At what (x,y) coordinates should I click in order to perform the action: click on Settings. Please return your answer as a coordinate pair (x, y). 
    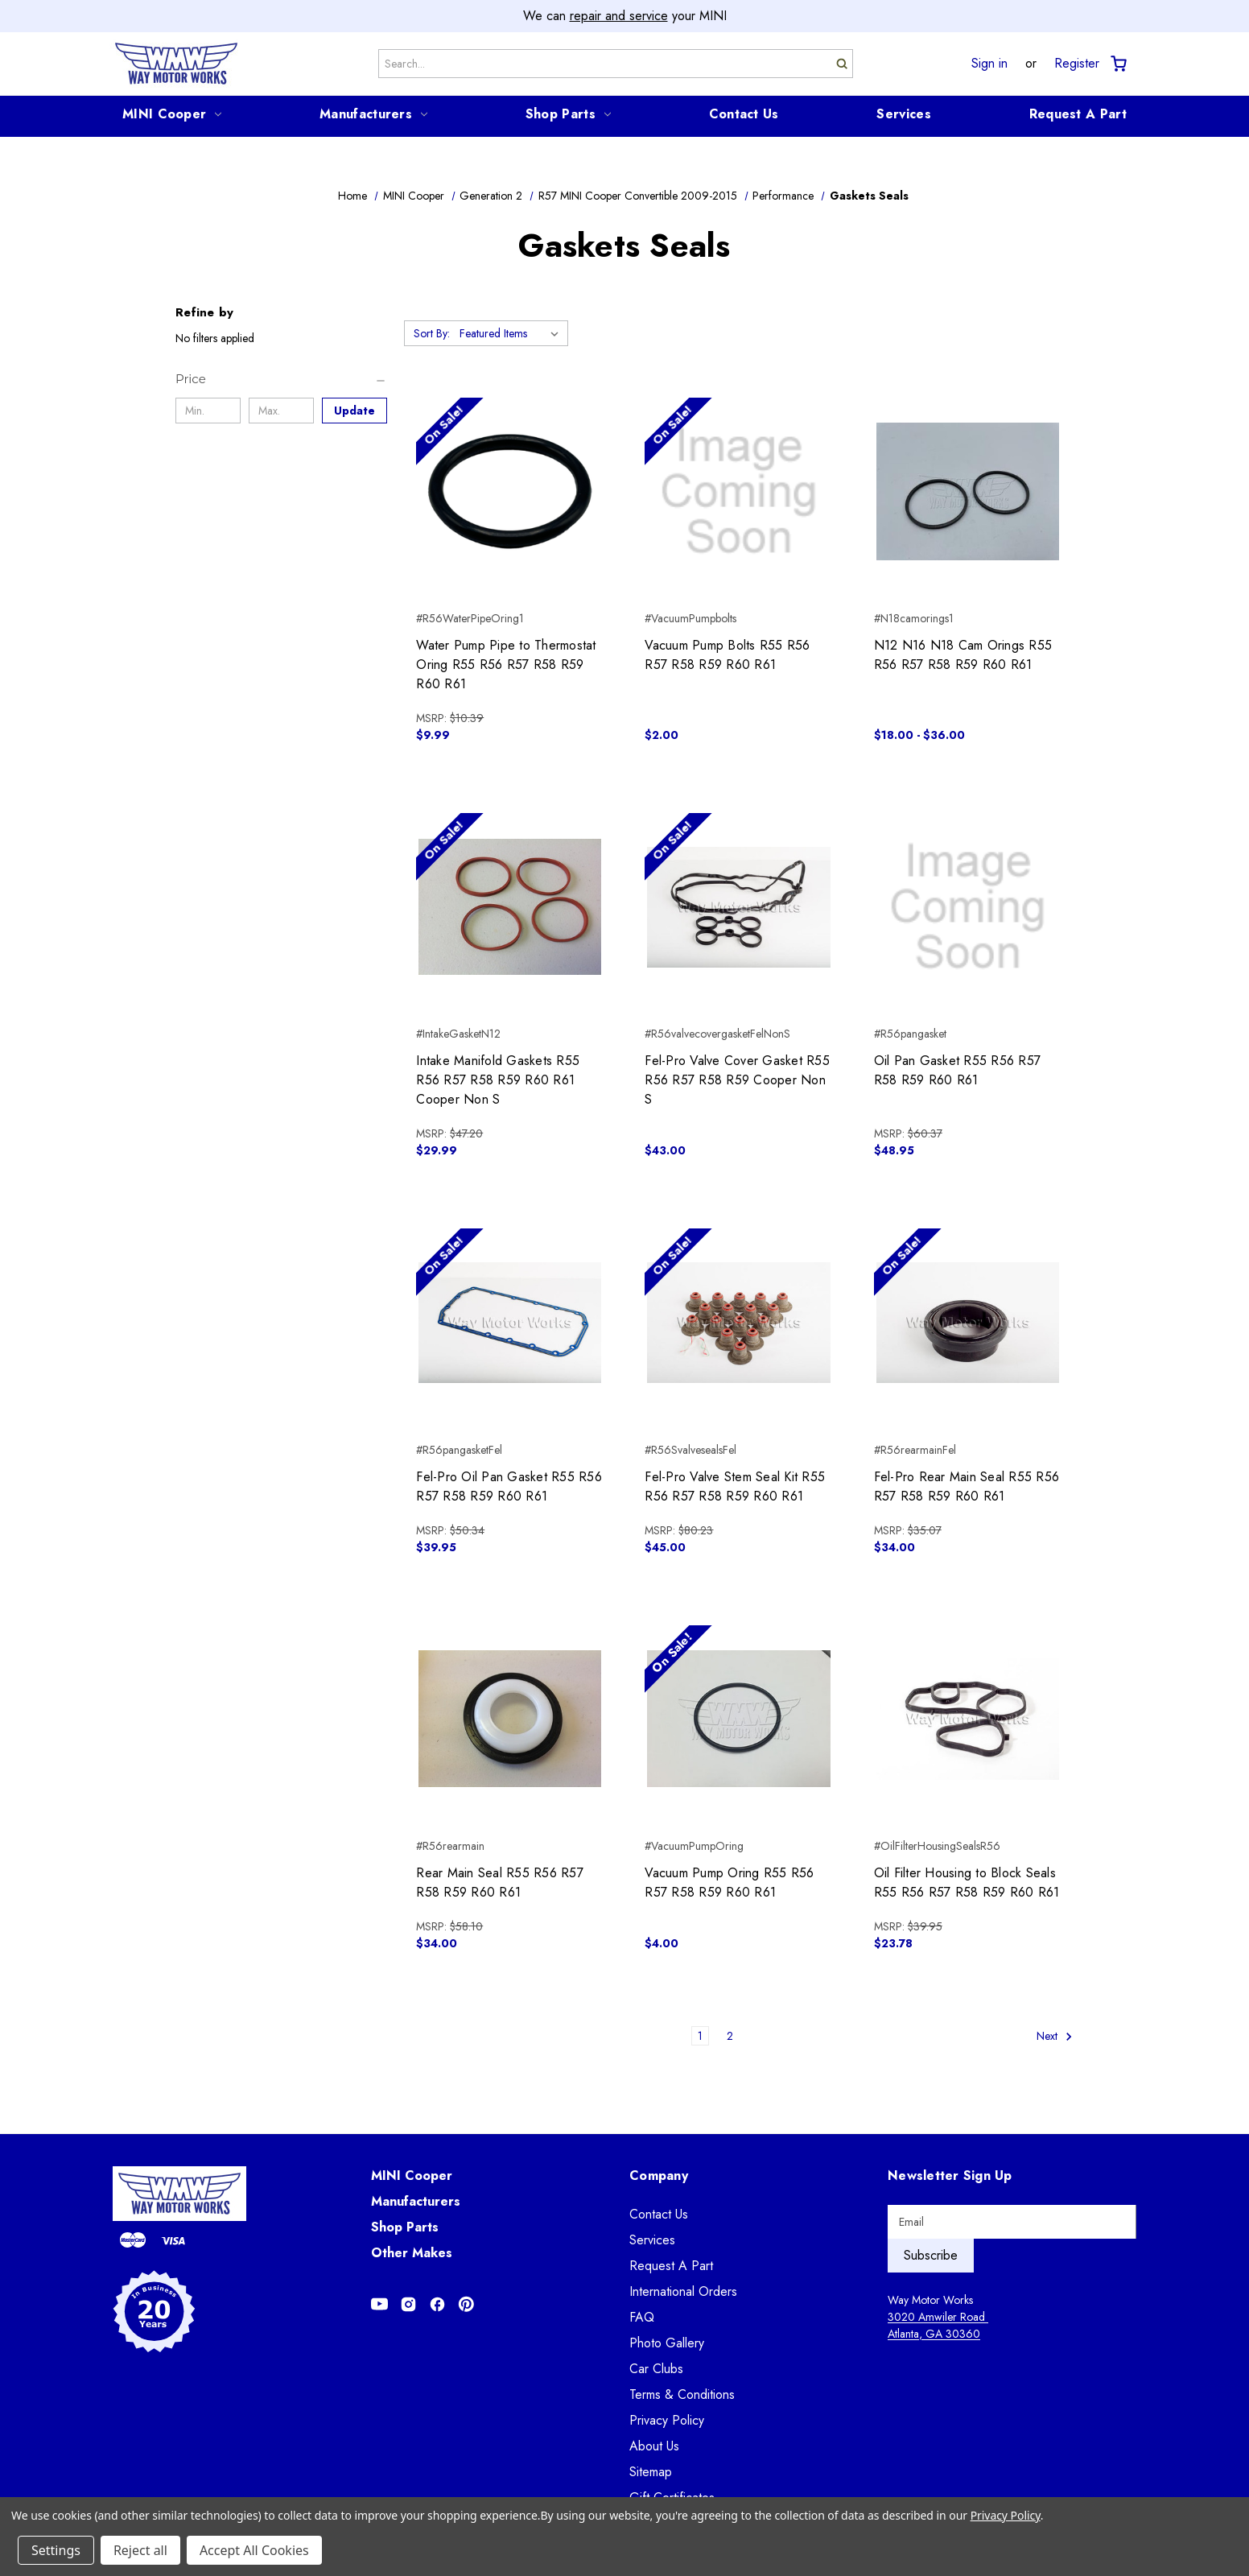
    Looking at the image, I should click on (55, 2550).